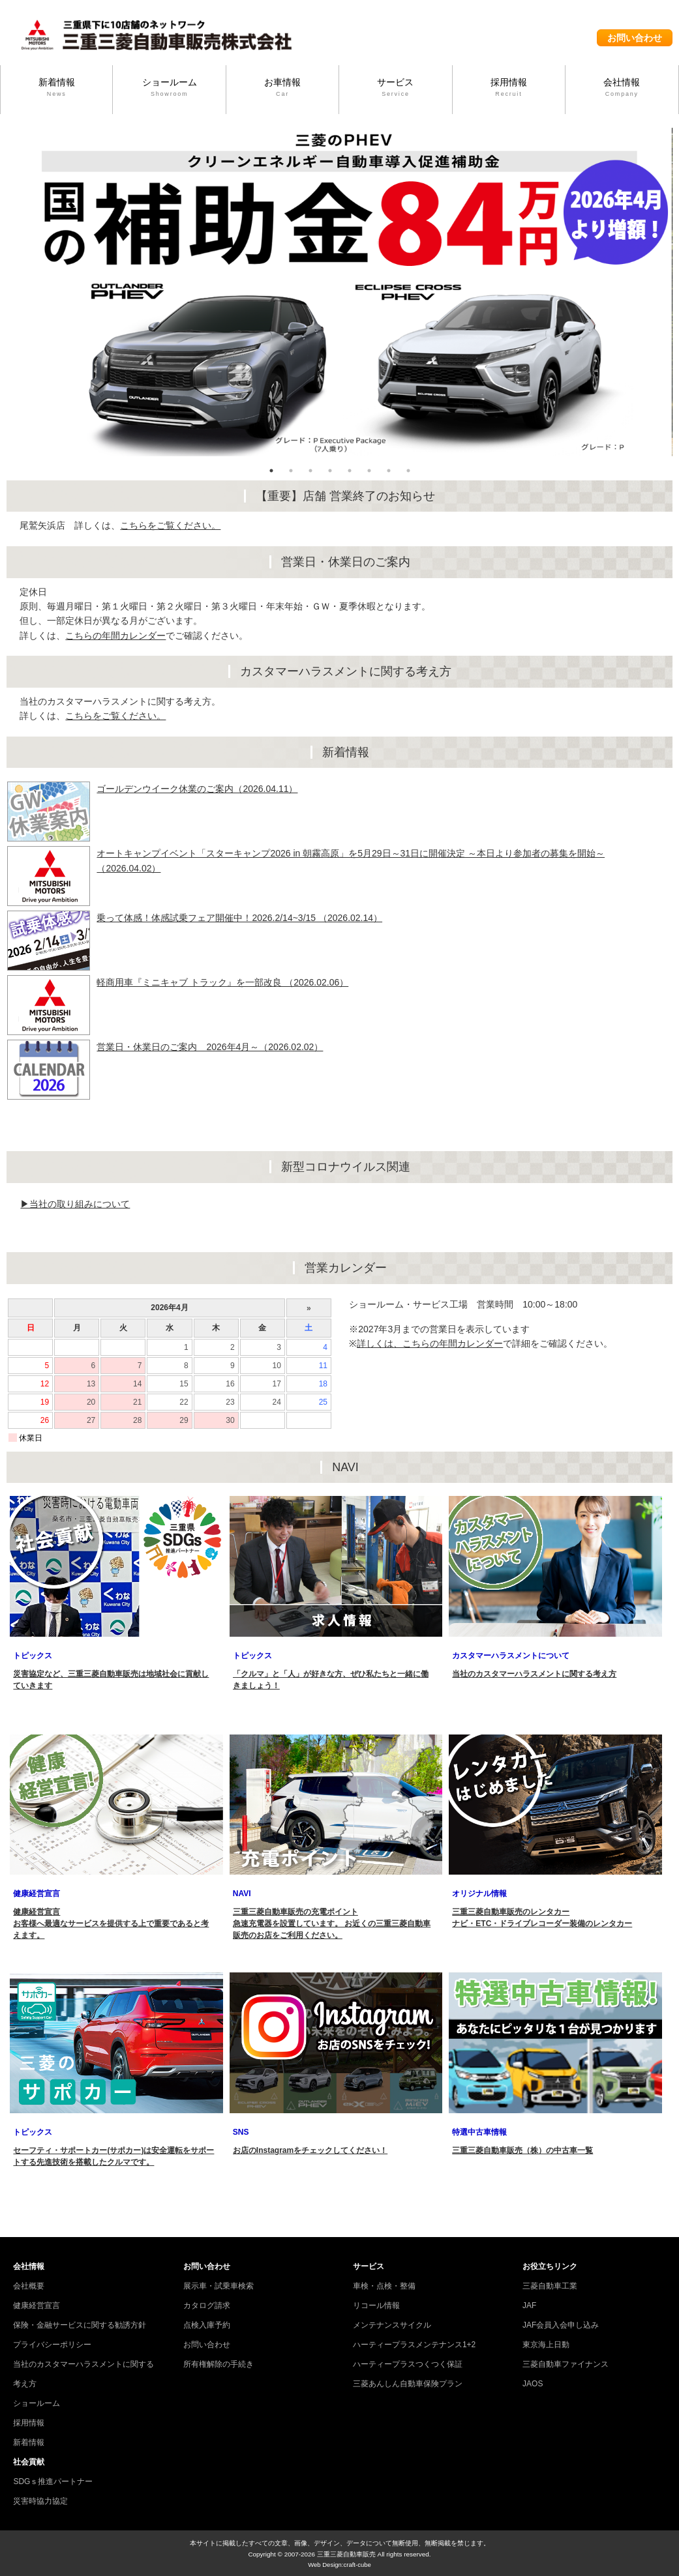 This screenshot has height=2576, width=679. Describe the element at coordinates (36, 2305) in the screenshot. I see `健康経営宣言` at that location.